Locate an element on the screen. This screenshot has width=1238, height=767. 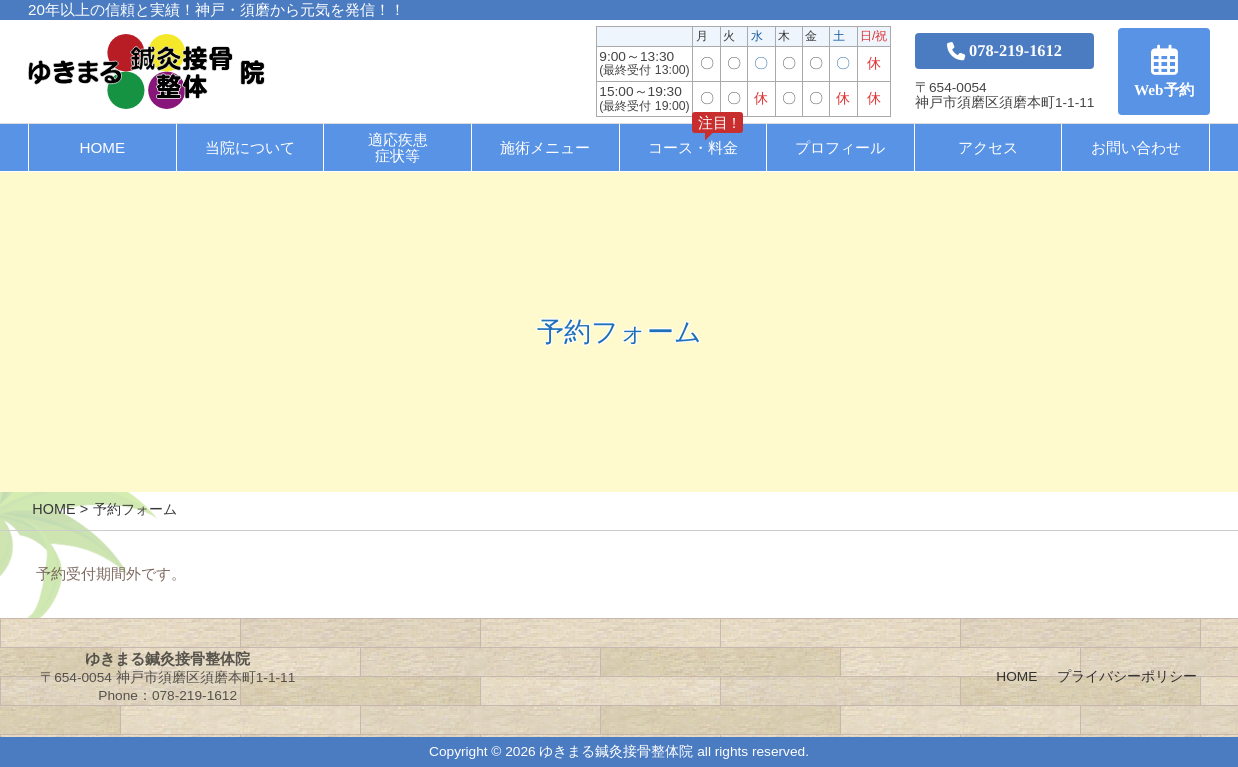
お問い合わせ is located at coordinates (1136, 147).